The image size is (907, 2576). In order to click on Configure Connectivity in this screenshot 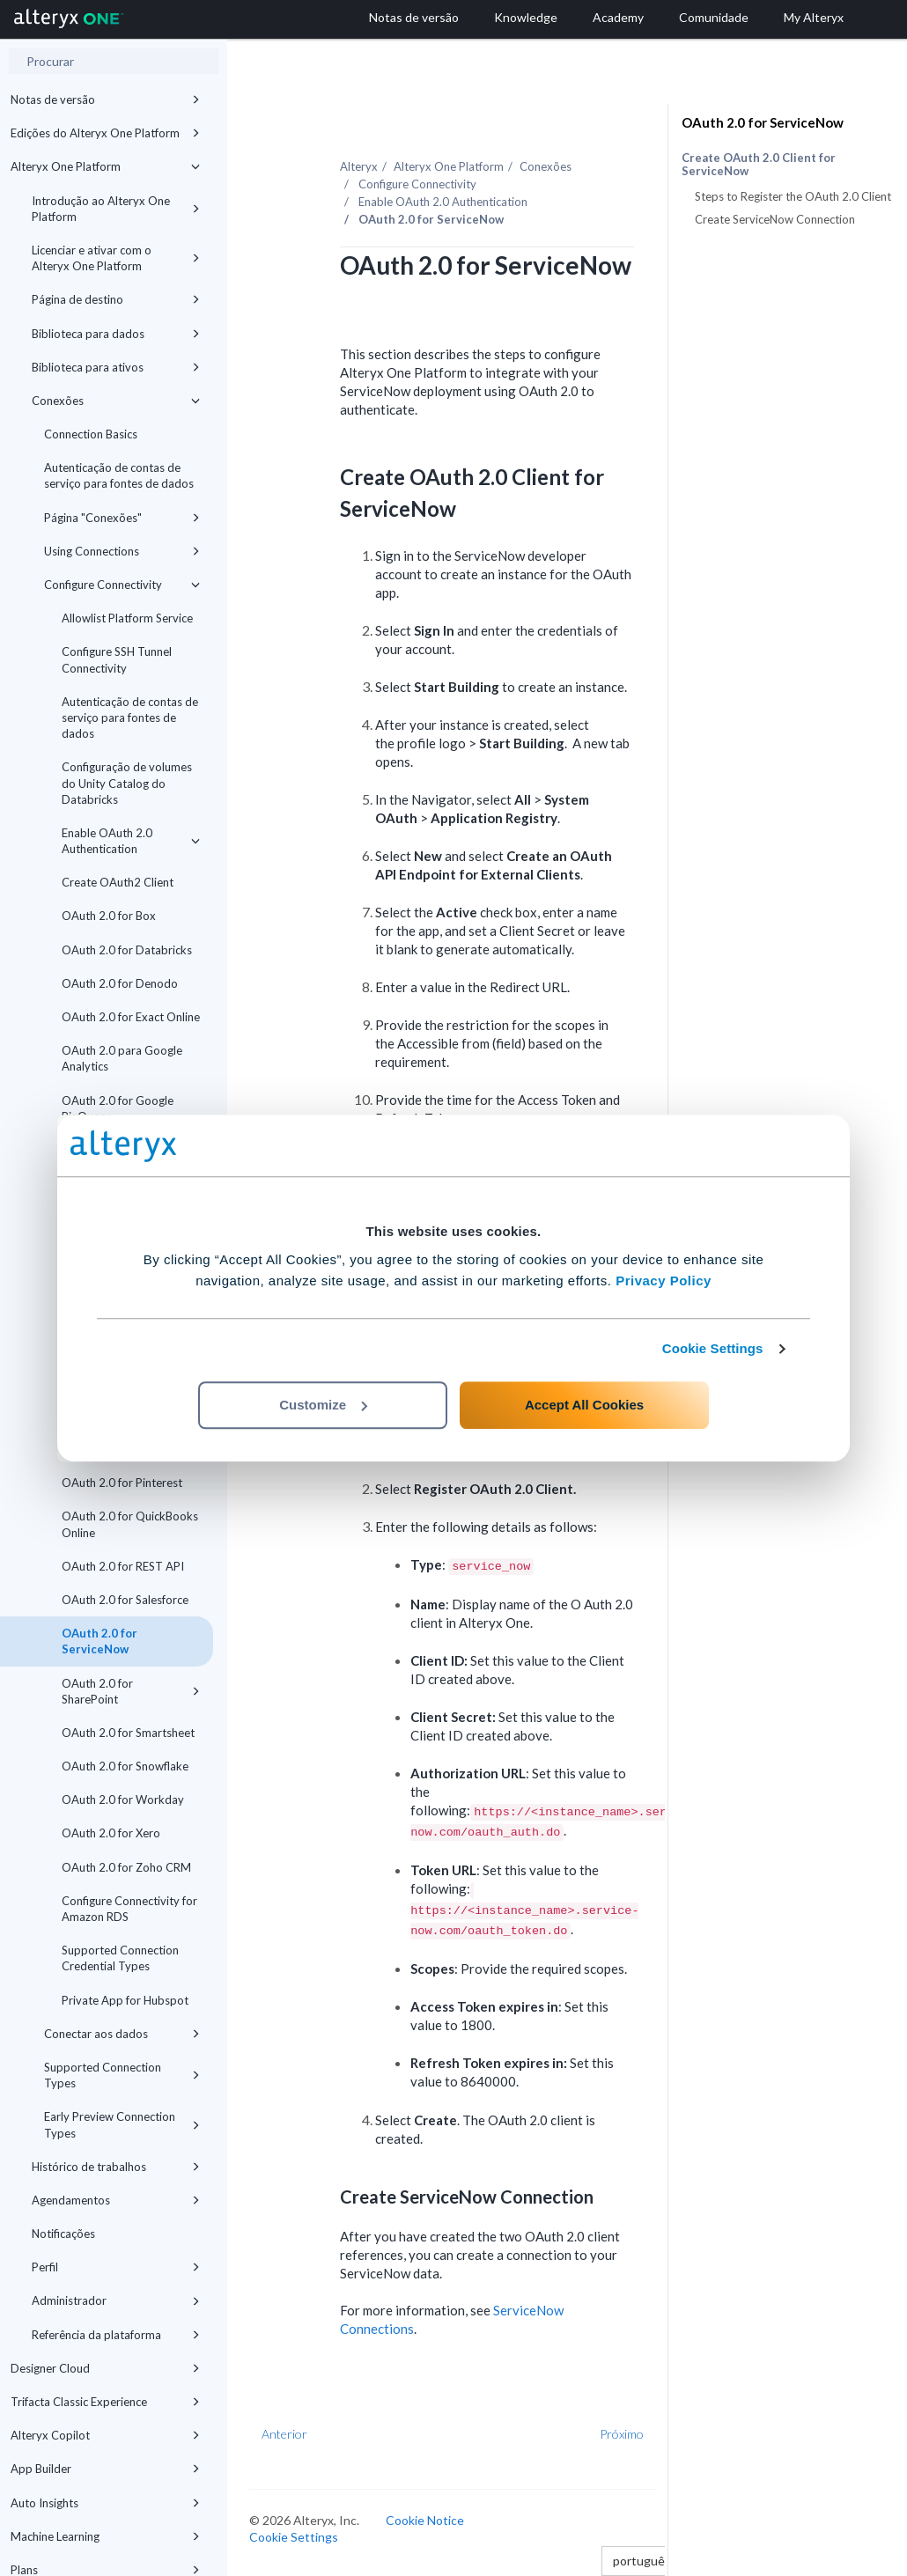, I will do `click(122, 585)`.